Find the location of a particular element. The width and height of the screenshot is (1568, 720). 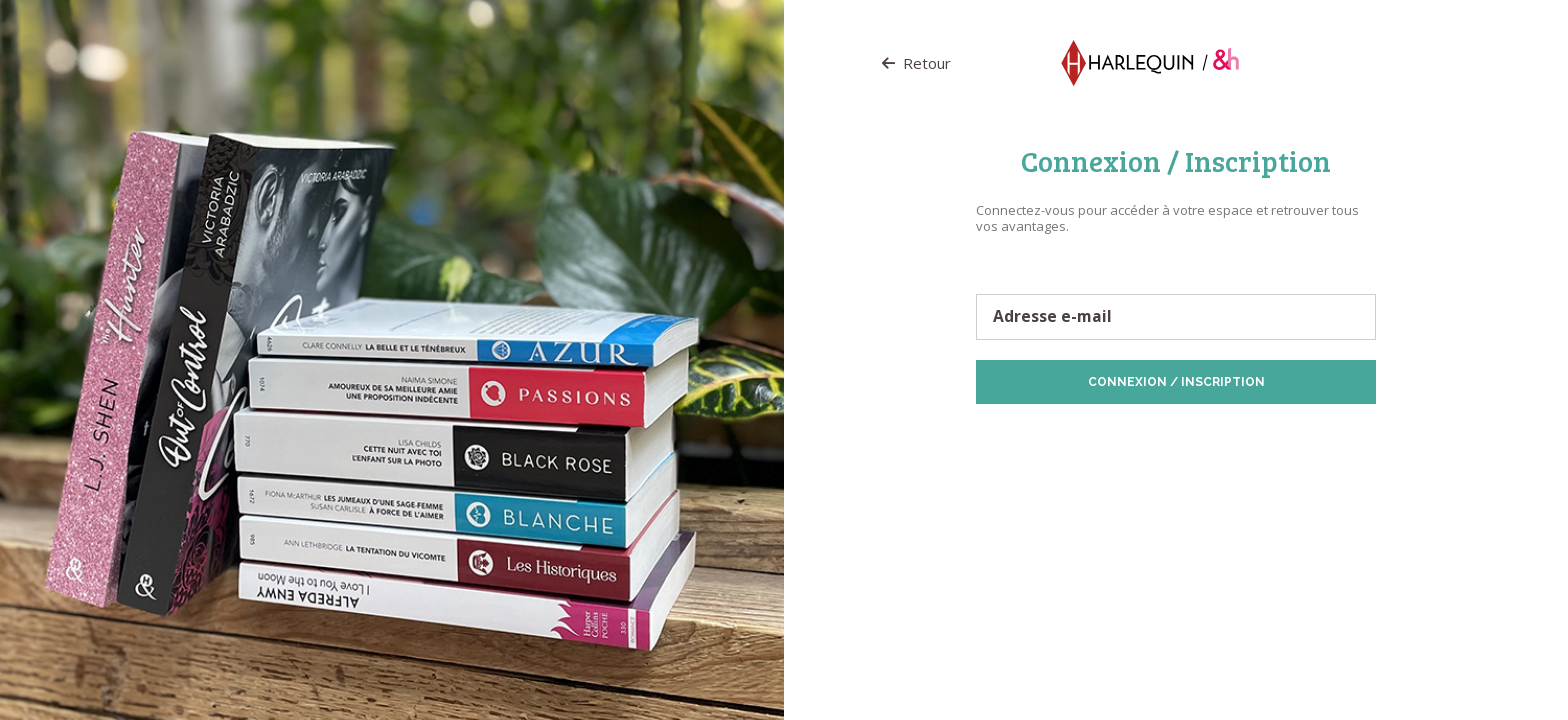

Politique de Cookies is located at coordinates (1256, 435).